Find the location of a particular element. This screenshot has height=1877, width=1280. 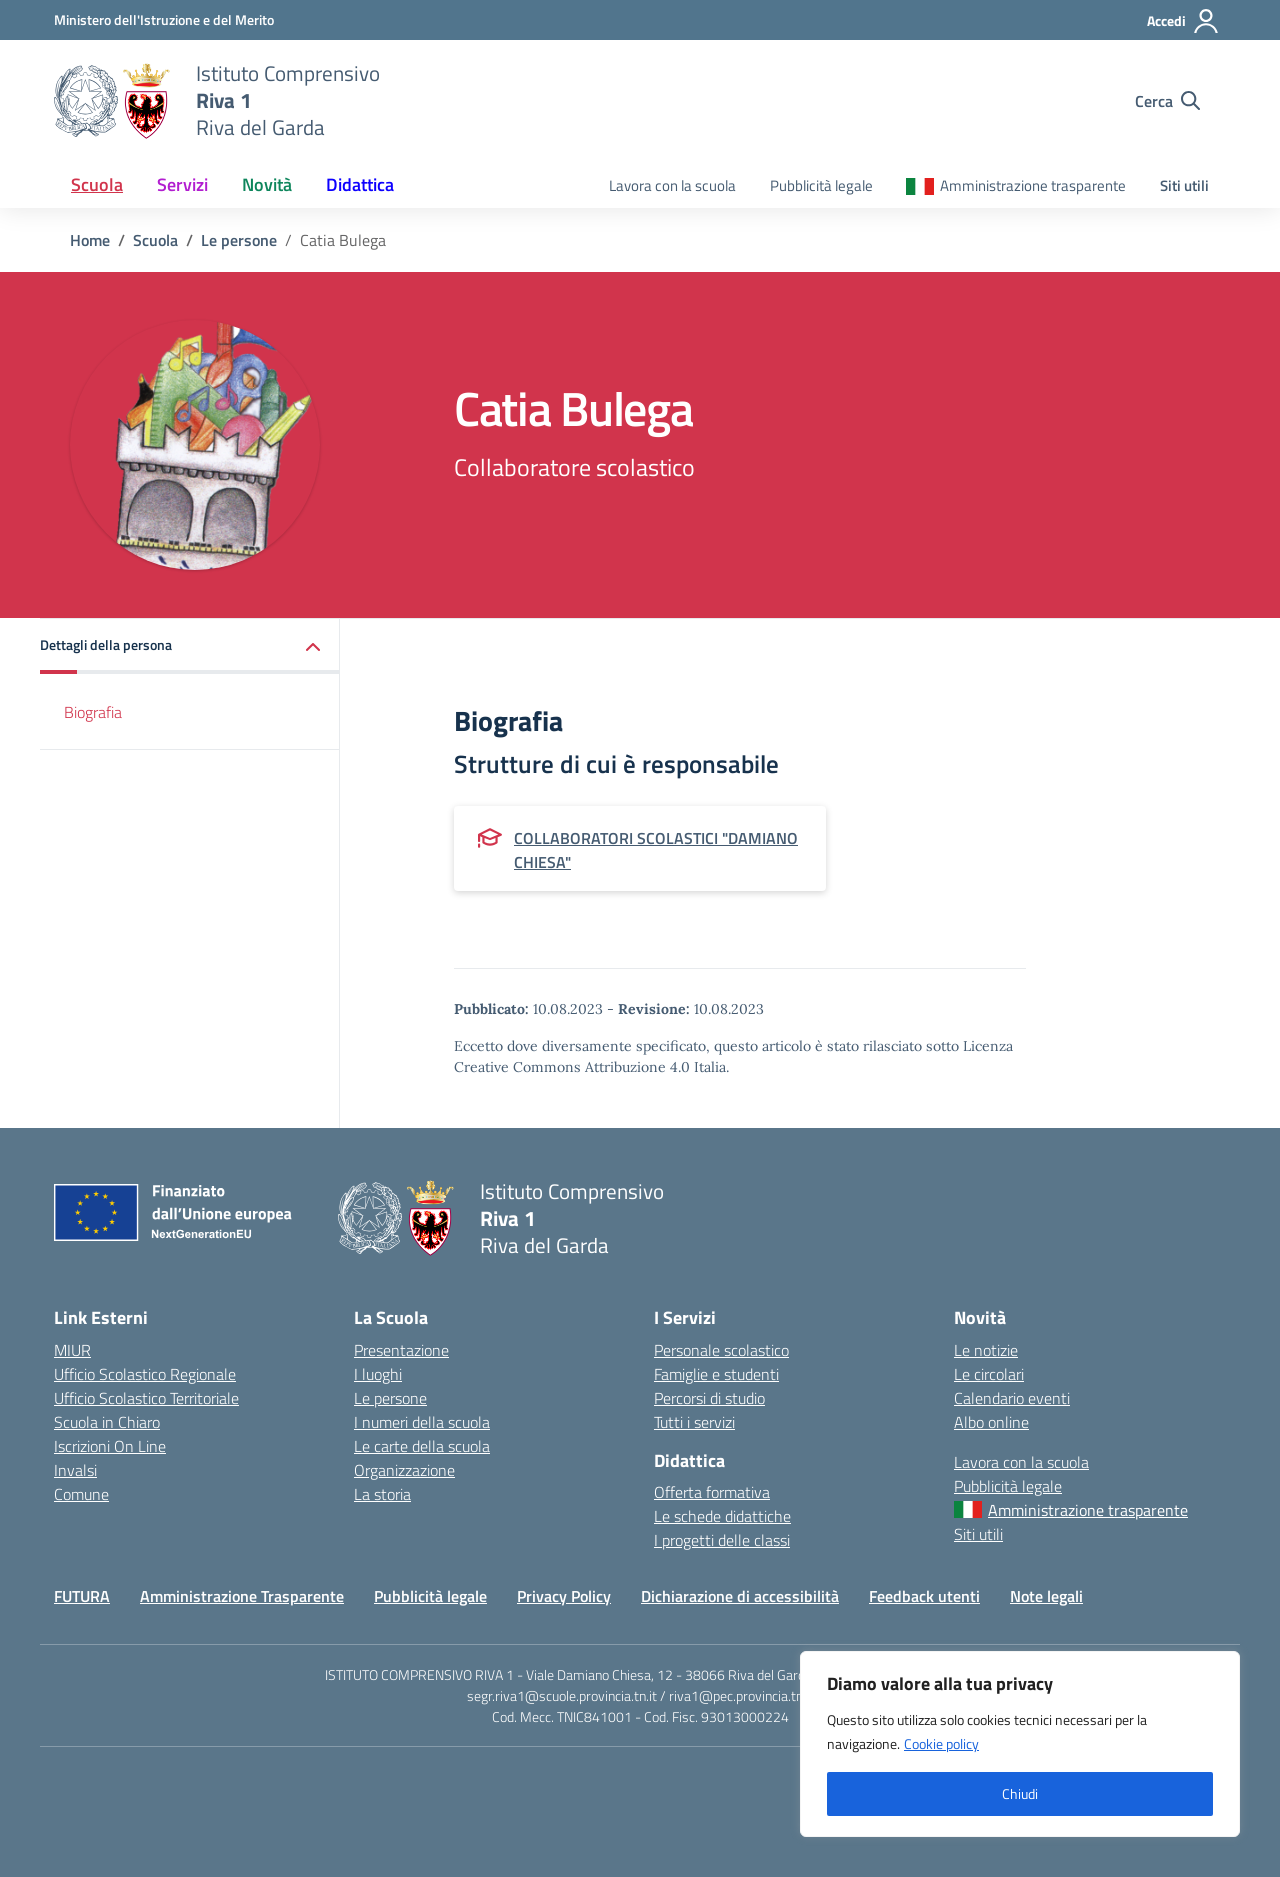

Siti utili is located at coordinates (1184, 185).